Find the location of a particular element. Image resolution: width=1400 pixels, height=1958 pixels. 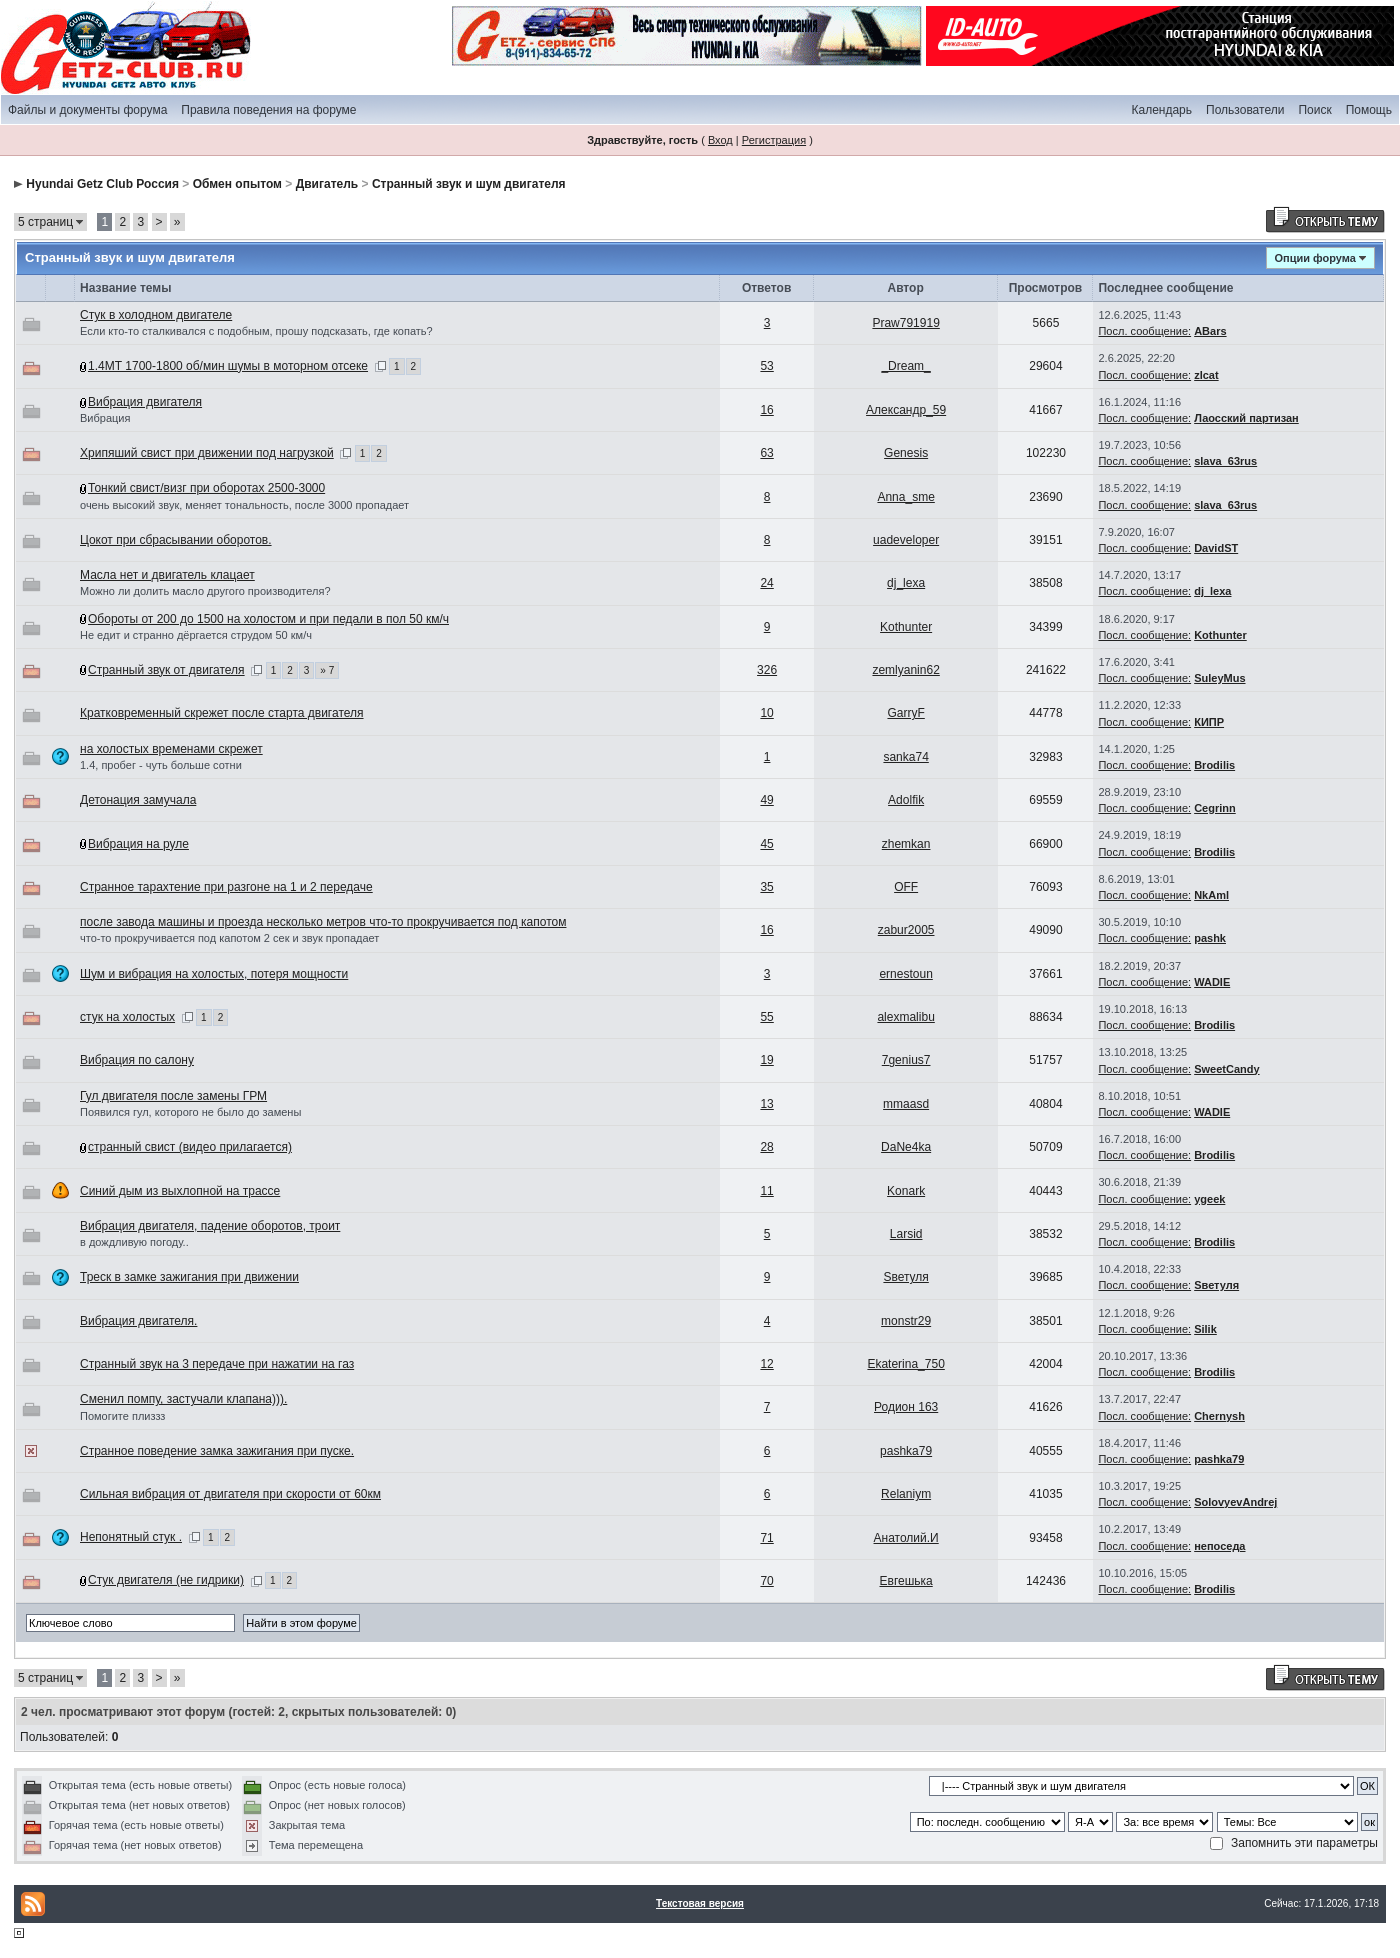

SweetCandy is located at coordinates (1226, 1069).